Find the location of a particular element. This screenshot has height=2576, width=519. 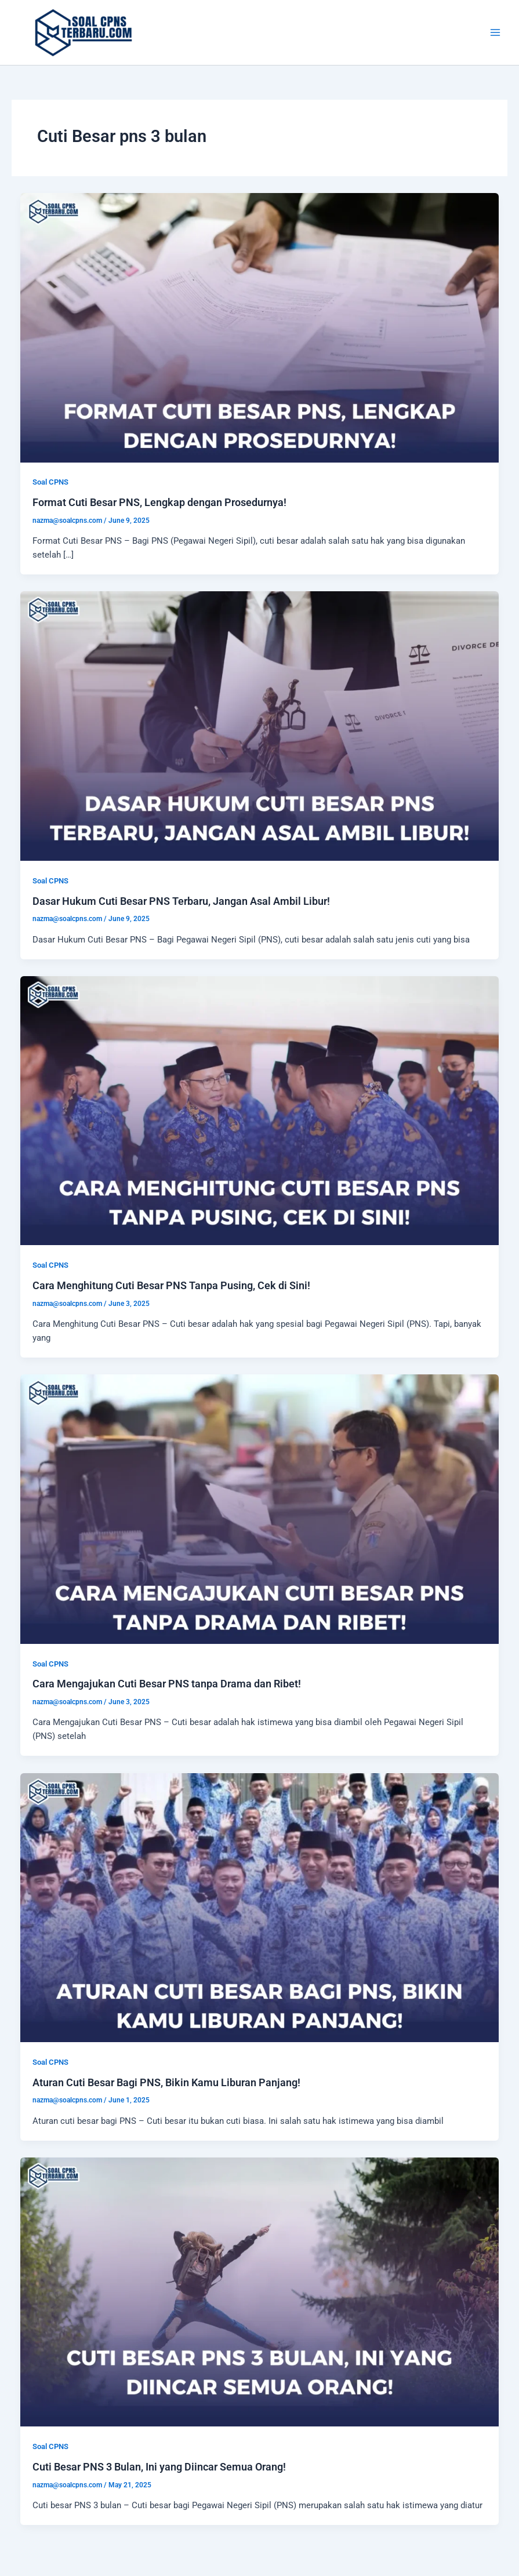

Cara Menghitung Cuti Besar PNS Tanpa Pusing, Cek di Sini! is located at coordinates (171, 1285).